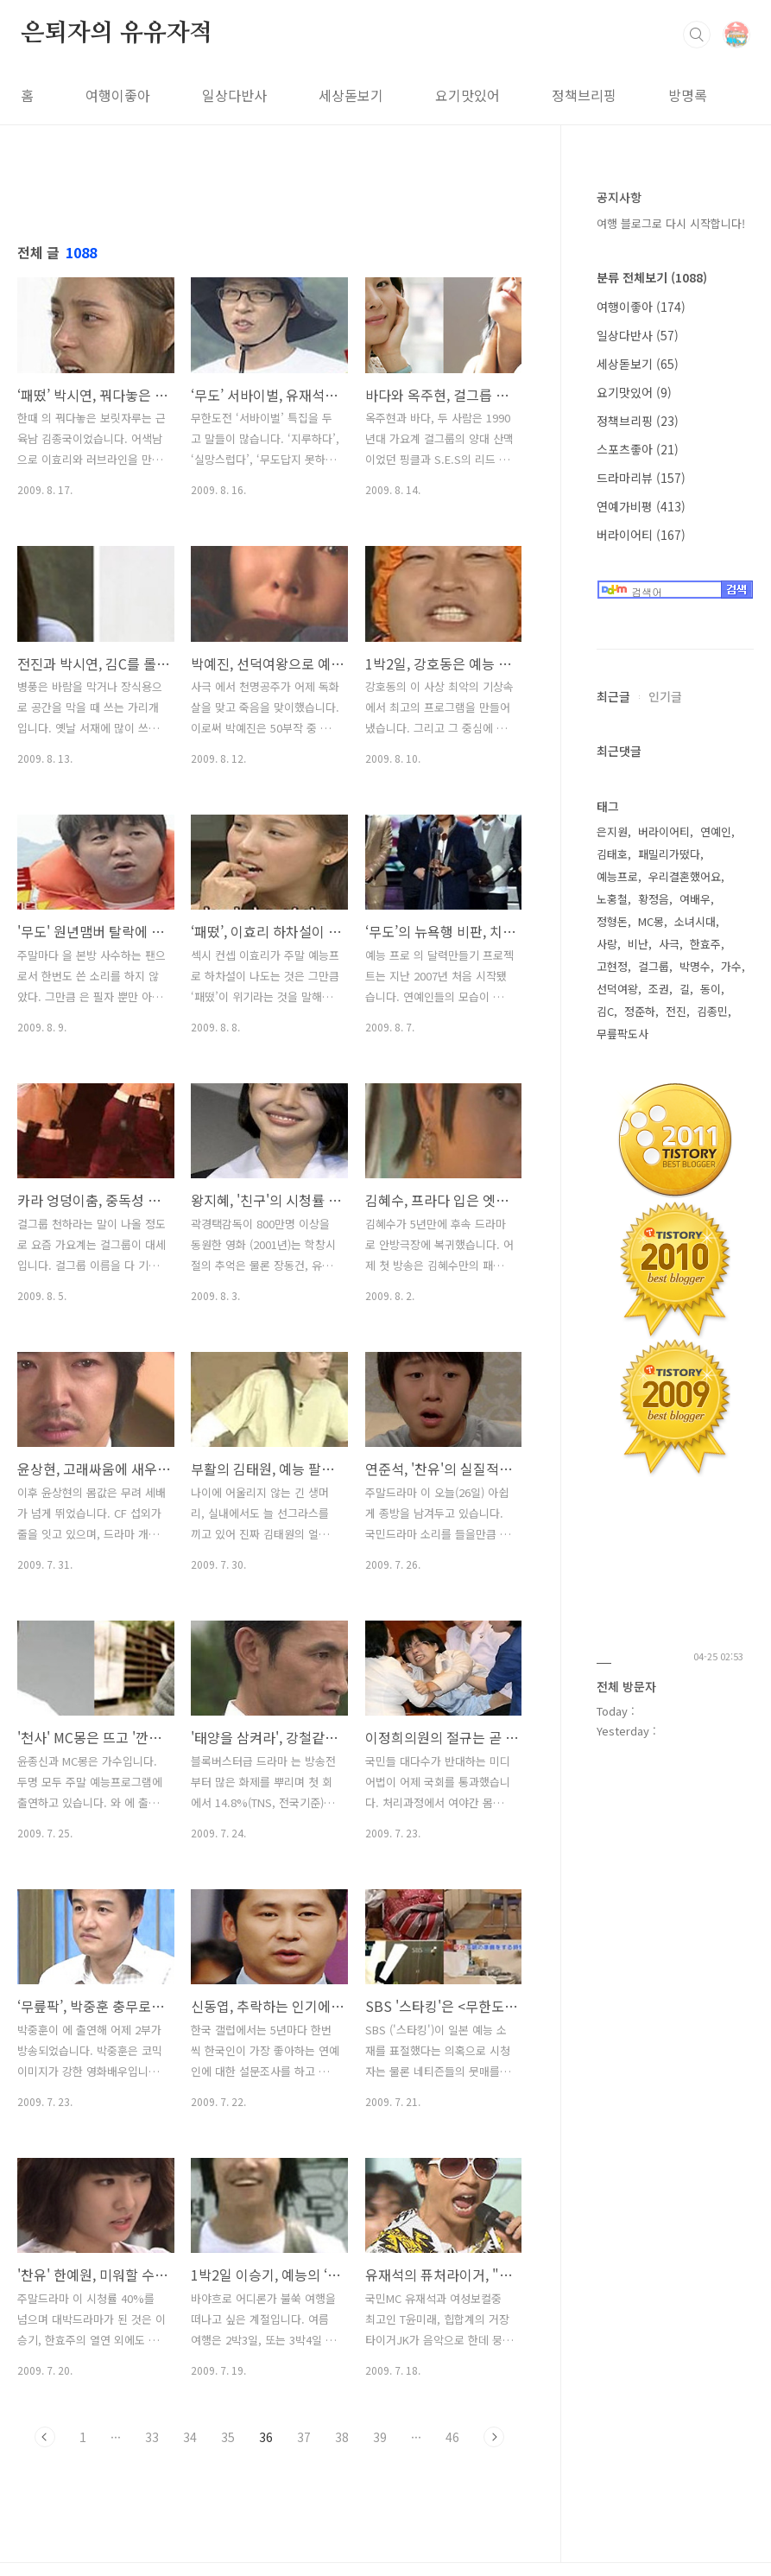 The image size is (771, 2576). What do you see at coordinates (697, 35) in the screenshot?
I see `검색` at bounding box center [697, 35].